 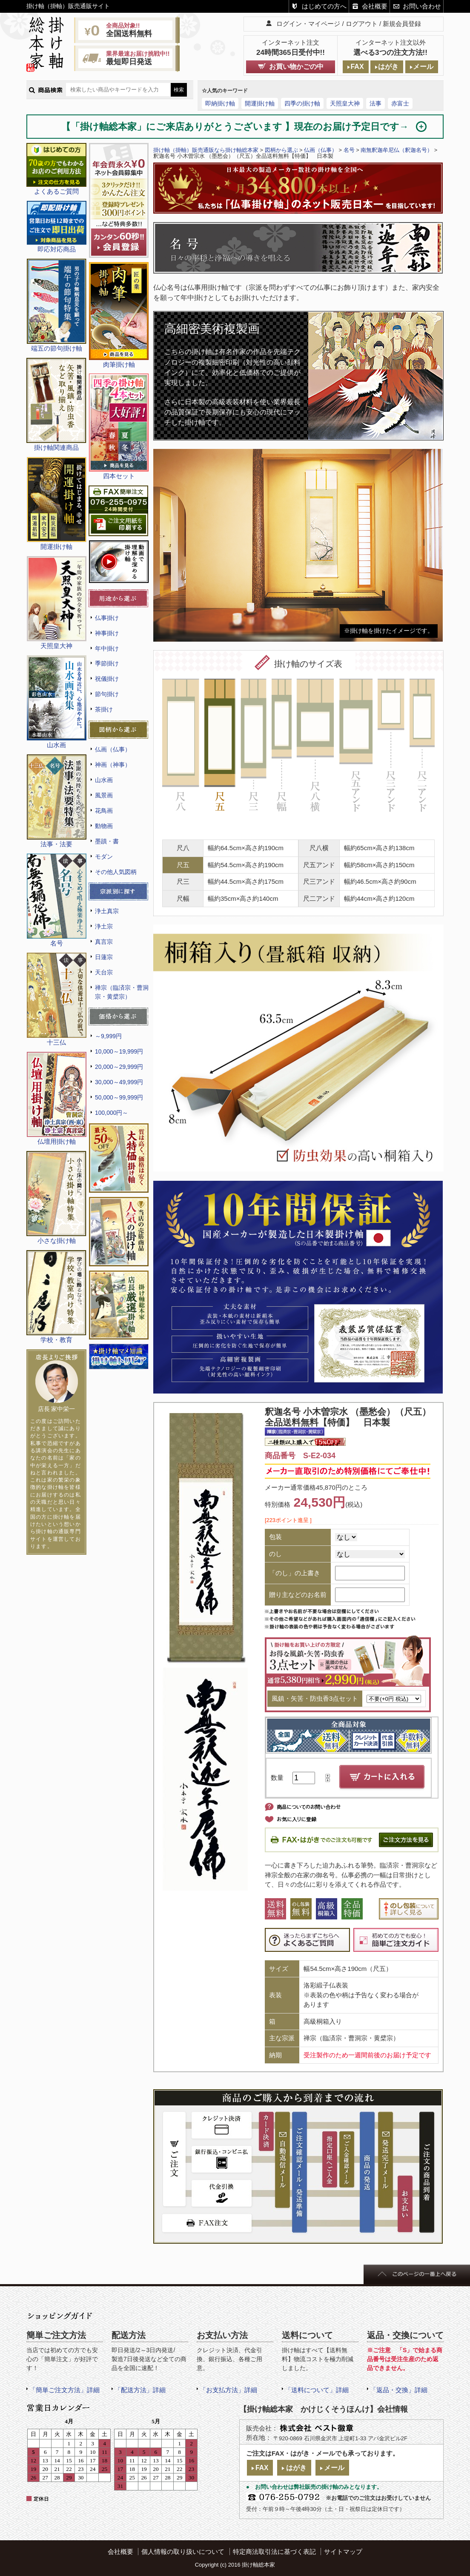 I want to click on 20,000～29,999円, so click(x=119, y=1066).